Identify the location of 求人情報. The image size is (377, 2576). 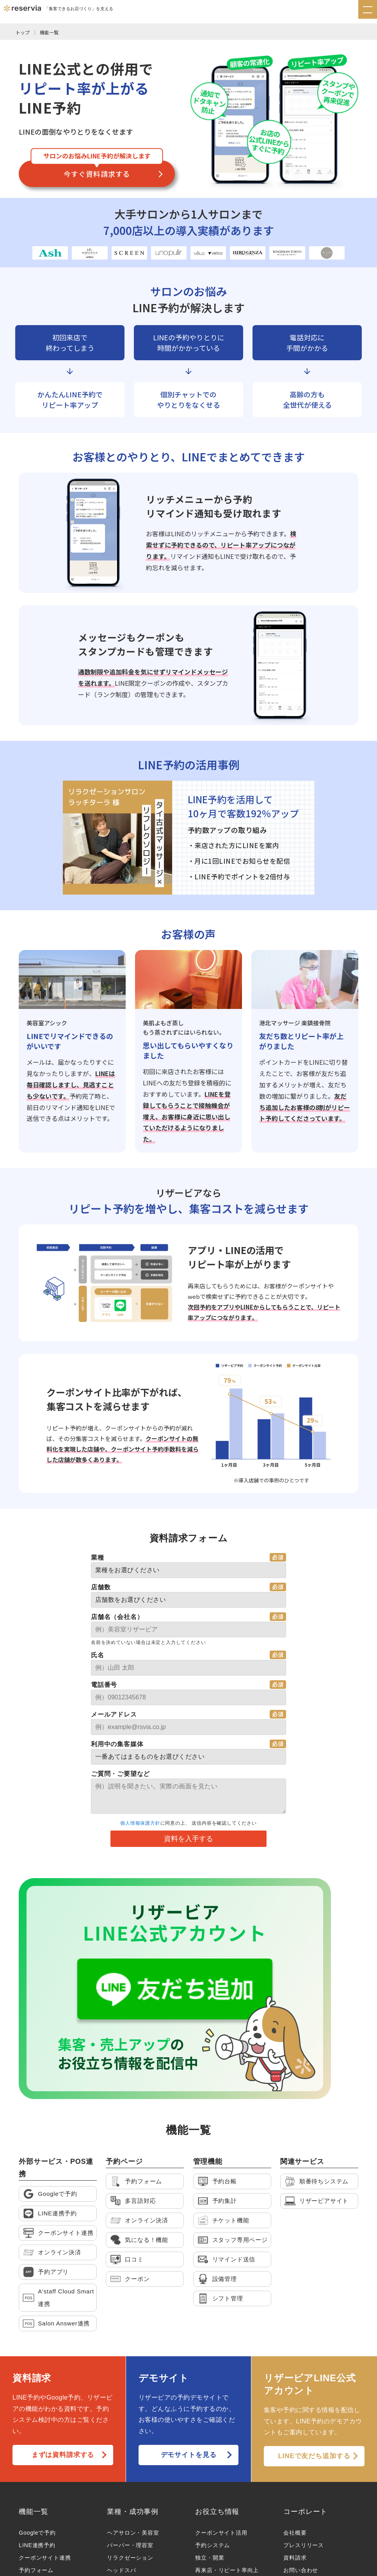
(294, 2511).